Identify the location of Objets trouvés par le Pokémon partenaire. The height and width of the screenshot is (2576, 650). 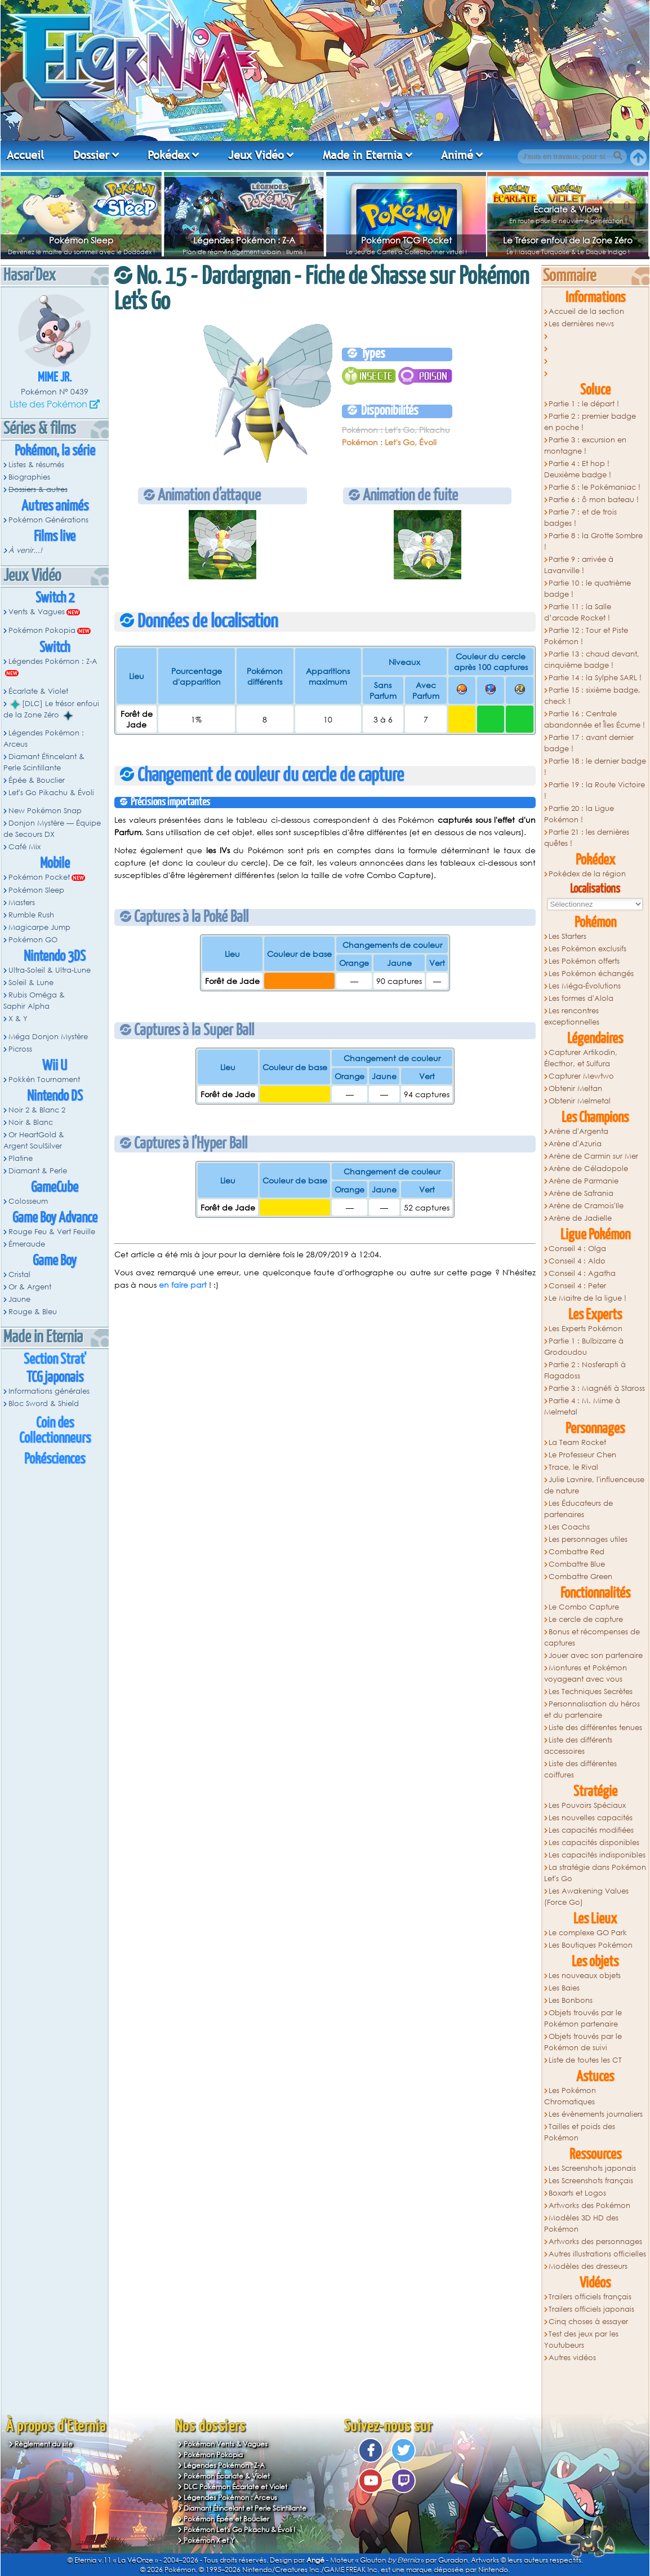
(583, 2018).